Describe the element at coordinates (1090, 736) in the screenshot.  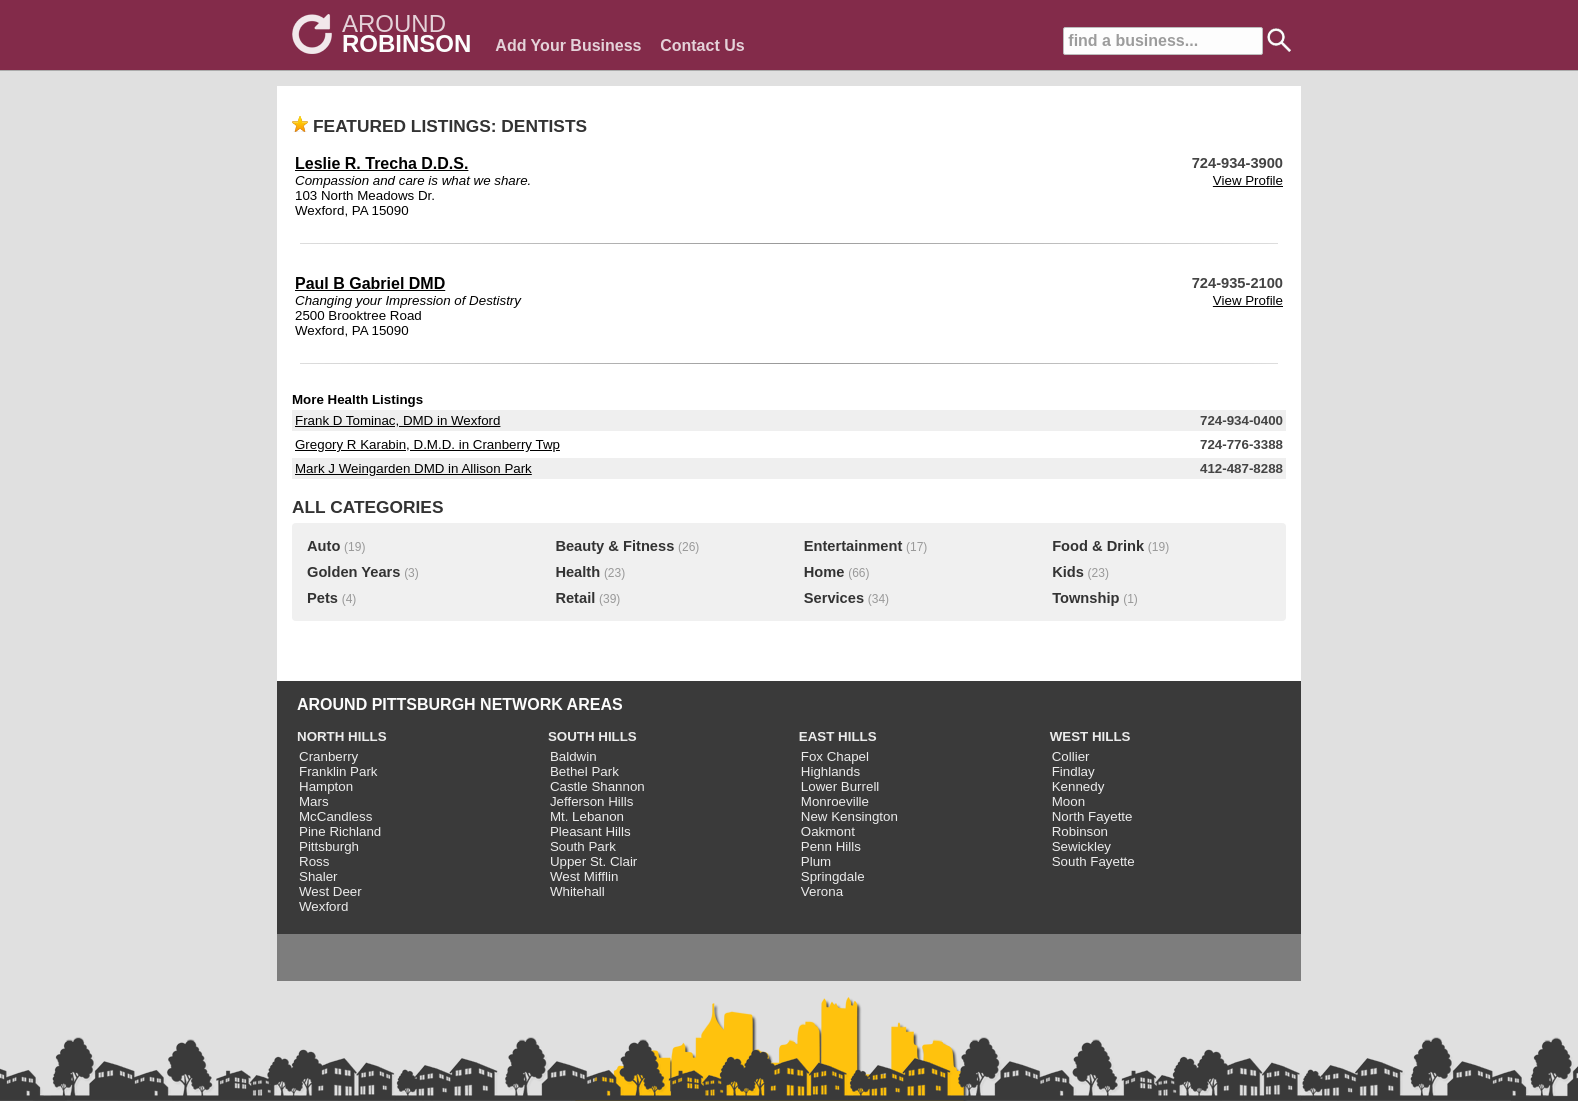
I see `WEST HILLS` at that location.